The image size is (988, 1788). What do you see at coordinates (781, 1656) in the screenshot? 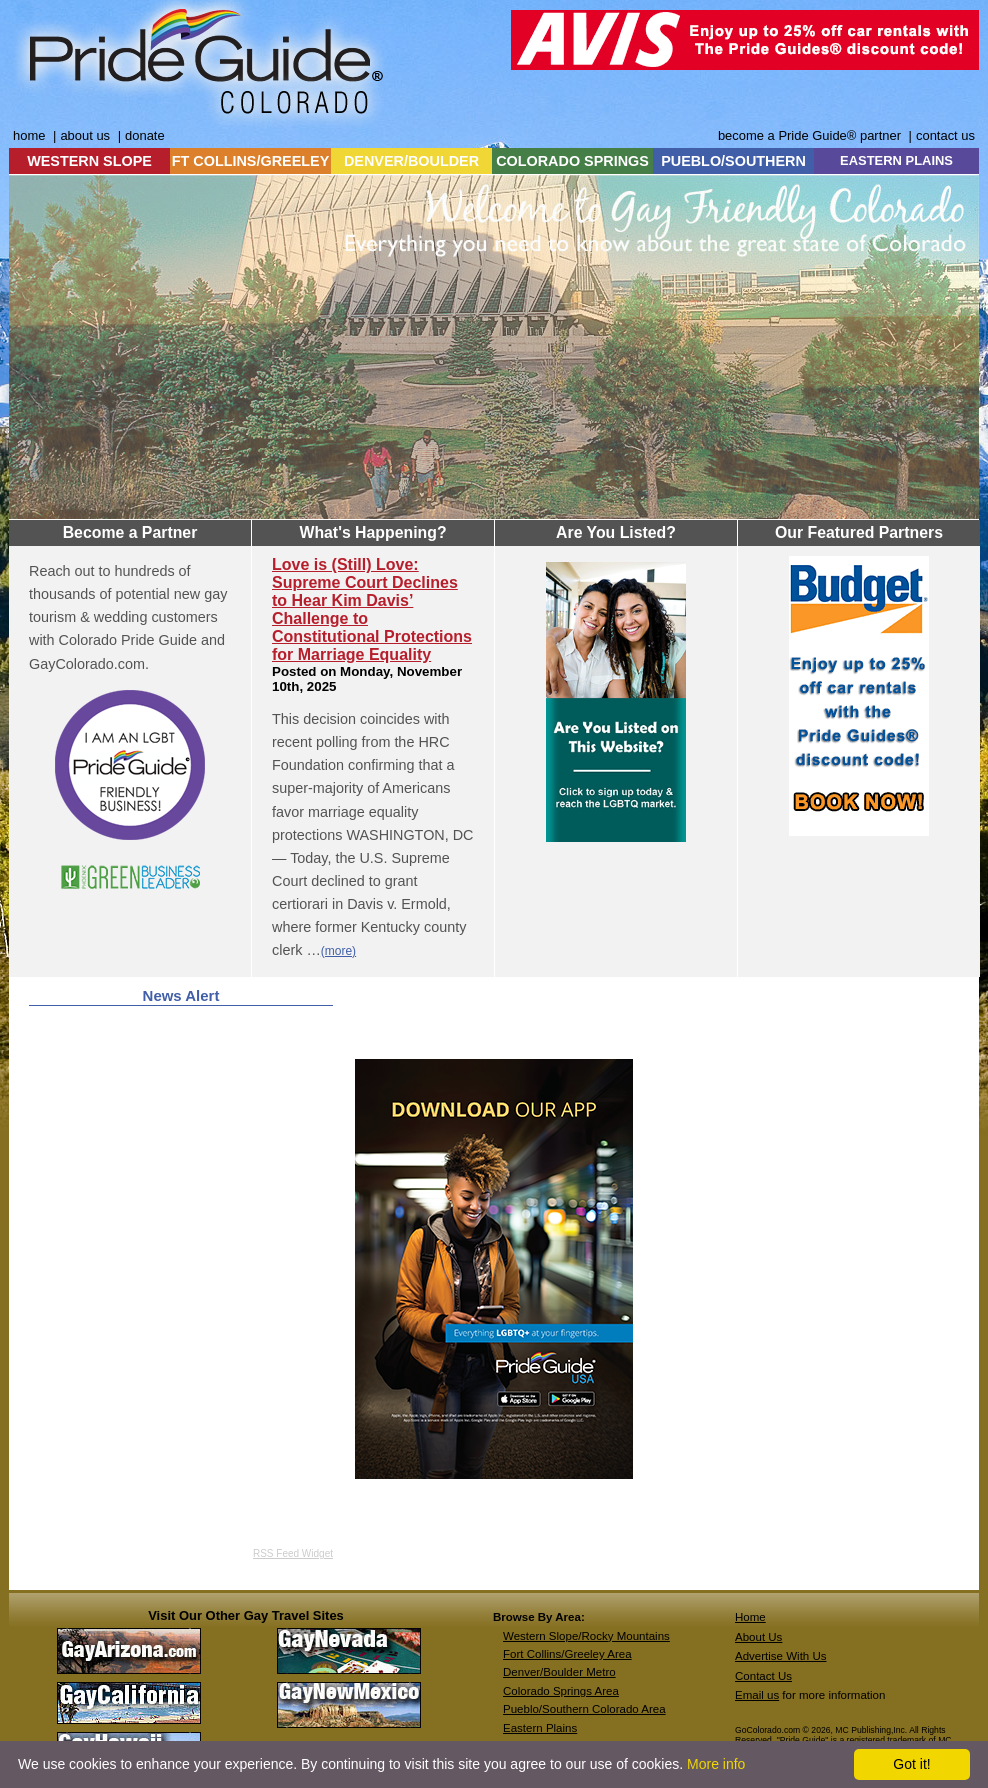
I see `Advertise With Us` at bounding box center [781, 1656].